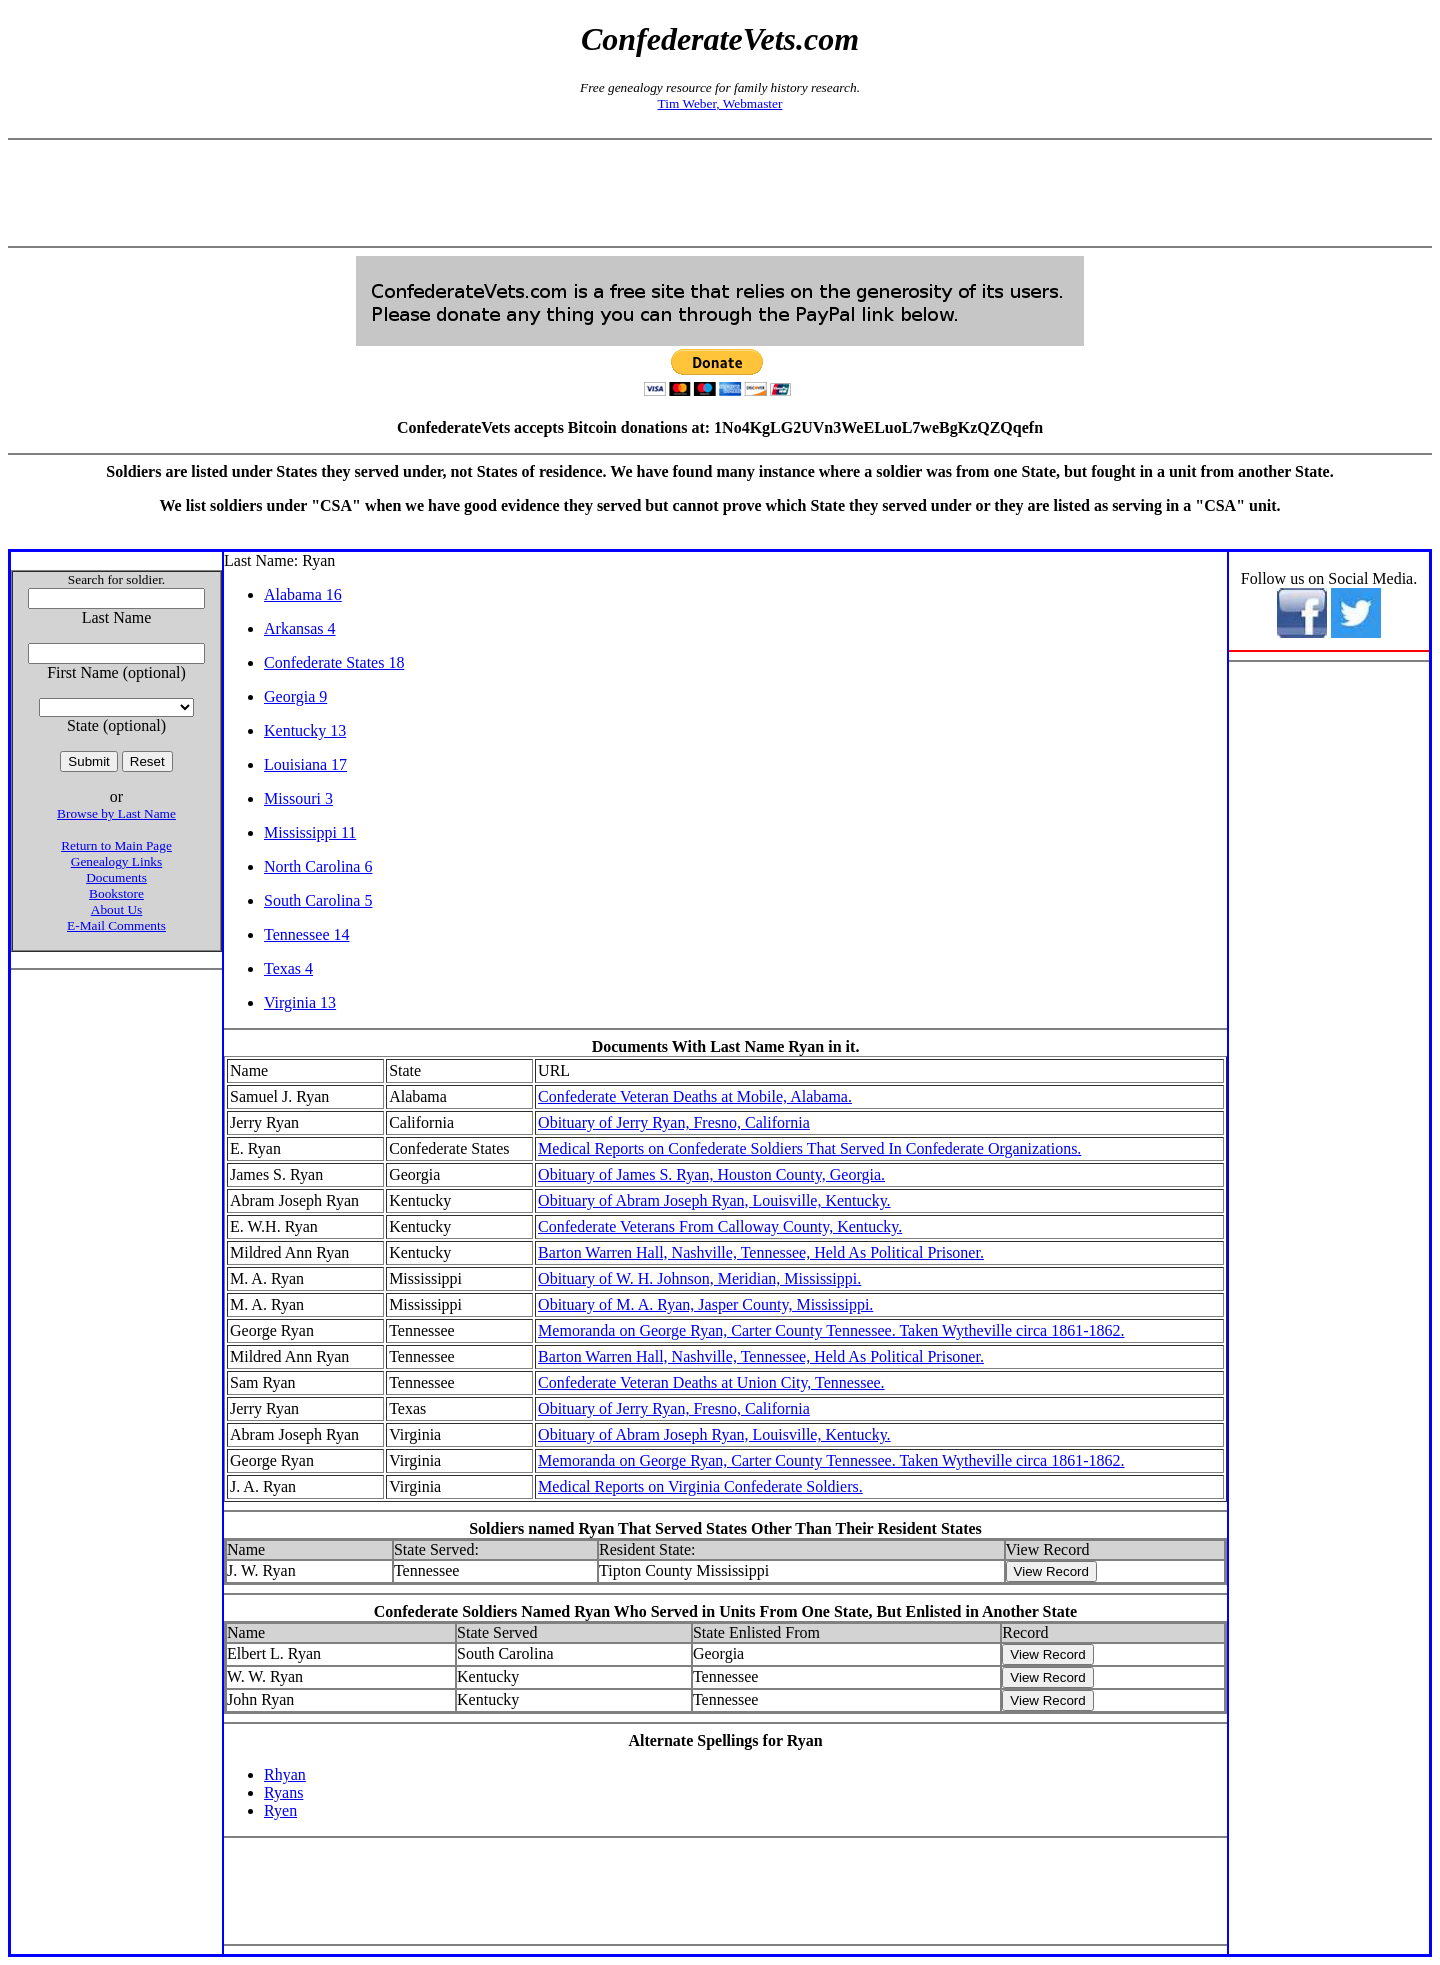  I want to click on Soldiers named Ryan That Served States Other Than Their Resident States, so click(725, 1528).